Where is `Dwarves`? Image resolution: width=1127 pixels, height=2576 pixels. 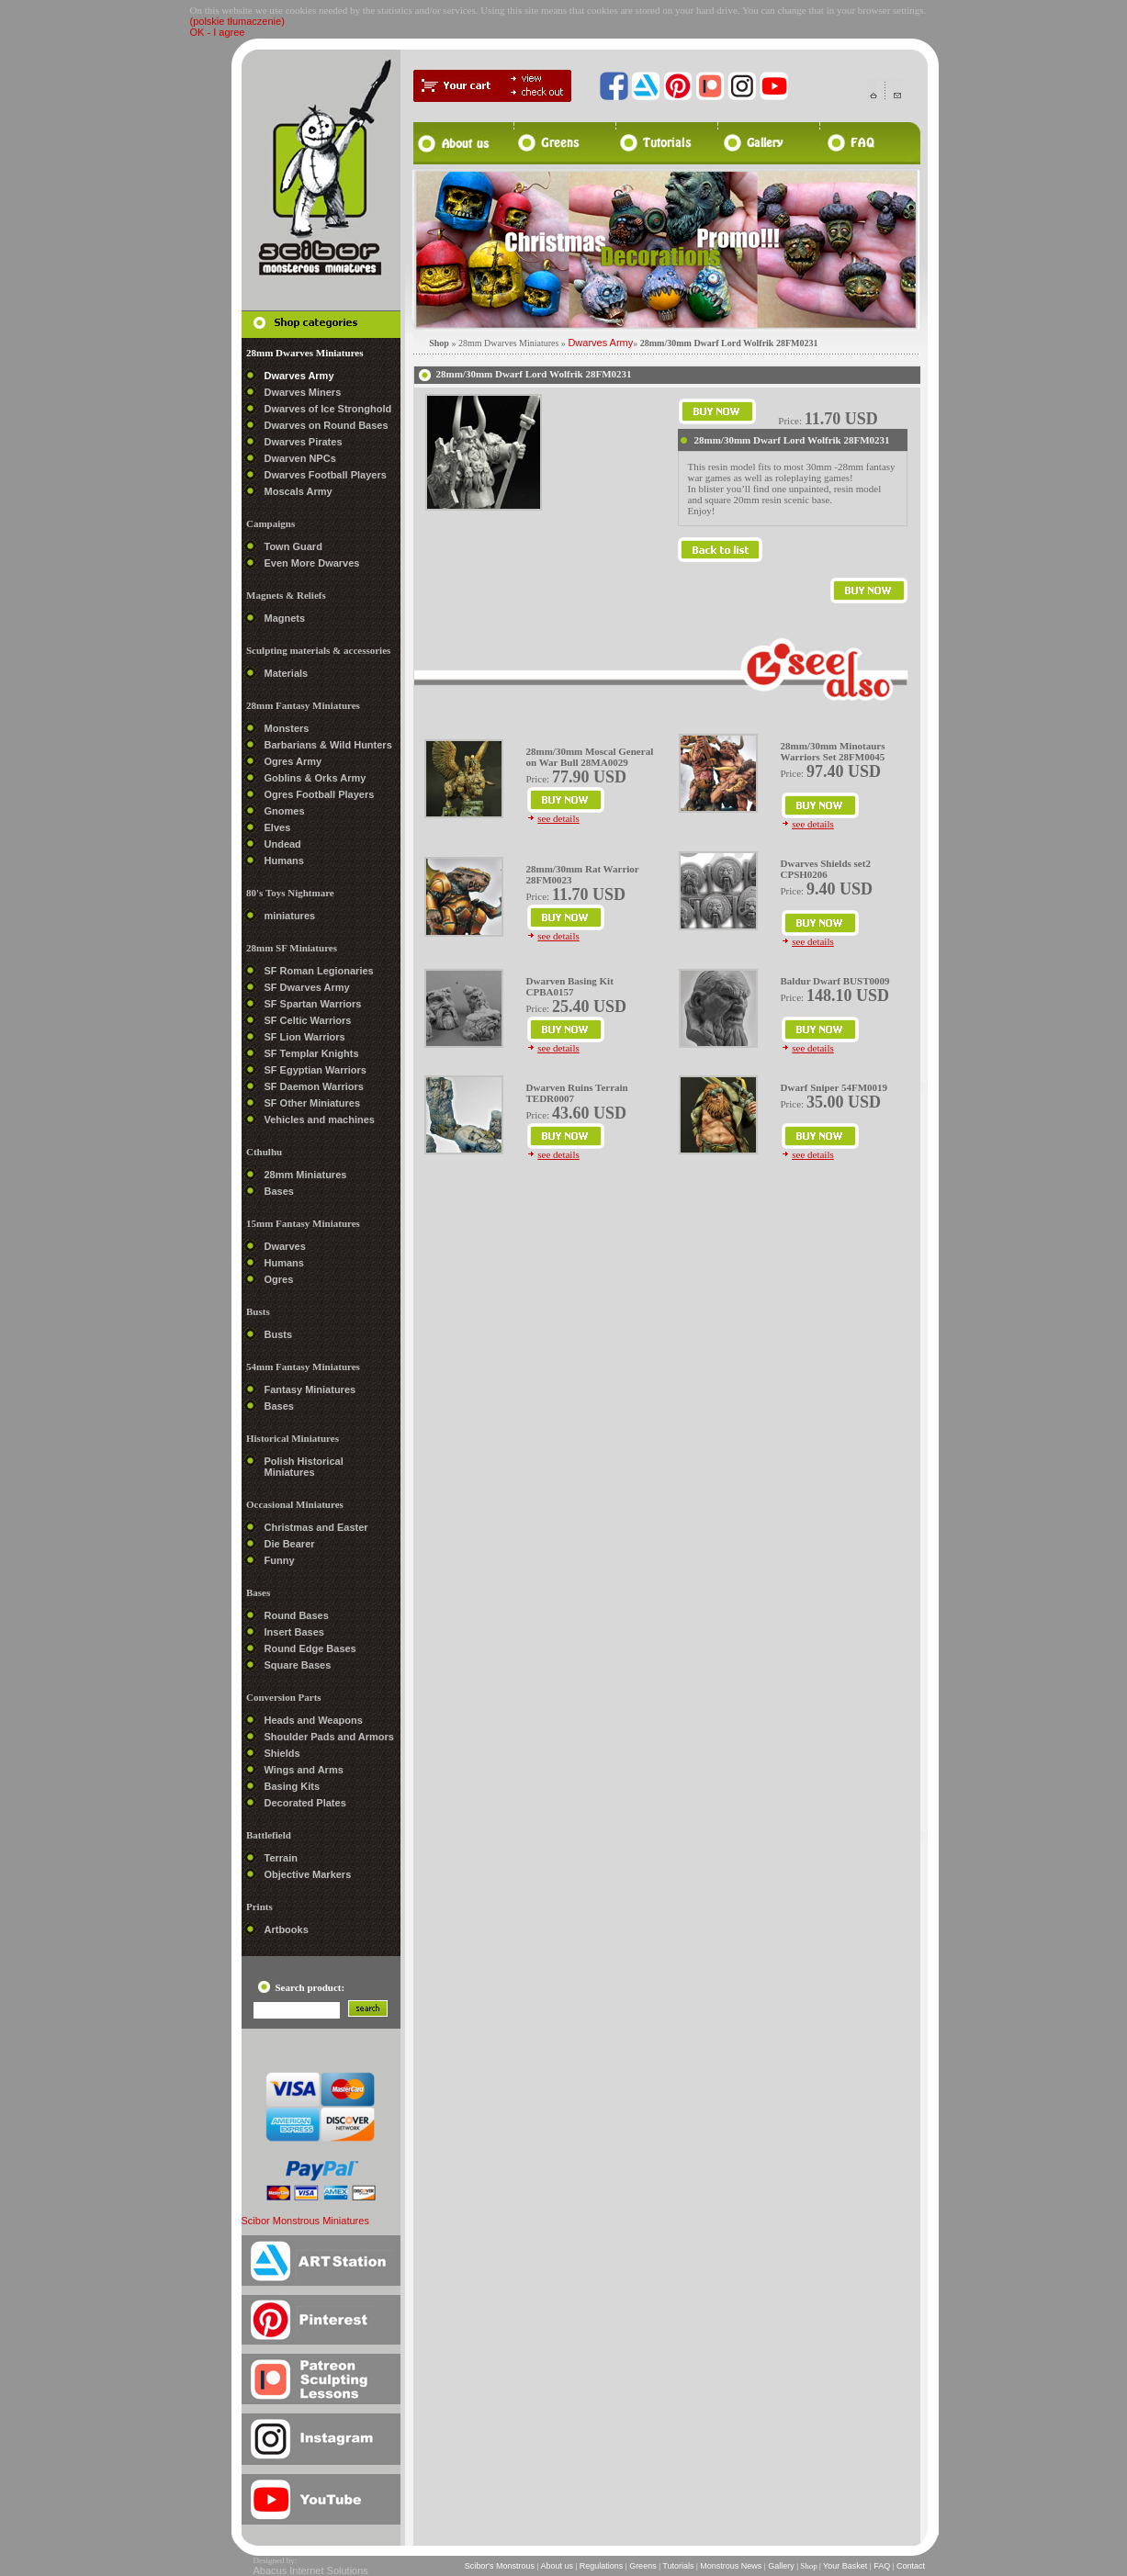 Dwarves is located at coordinates (285, 1246).